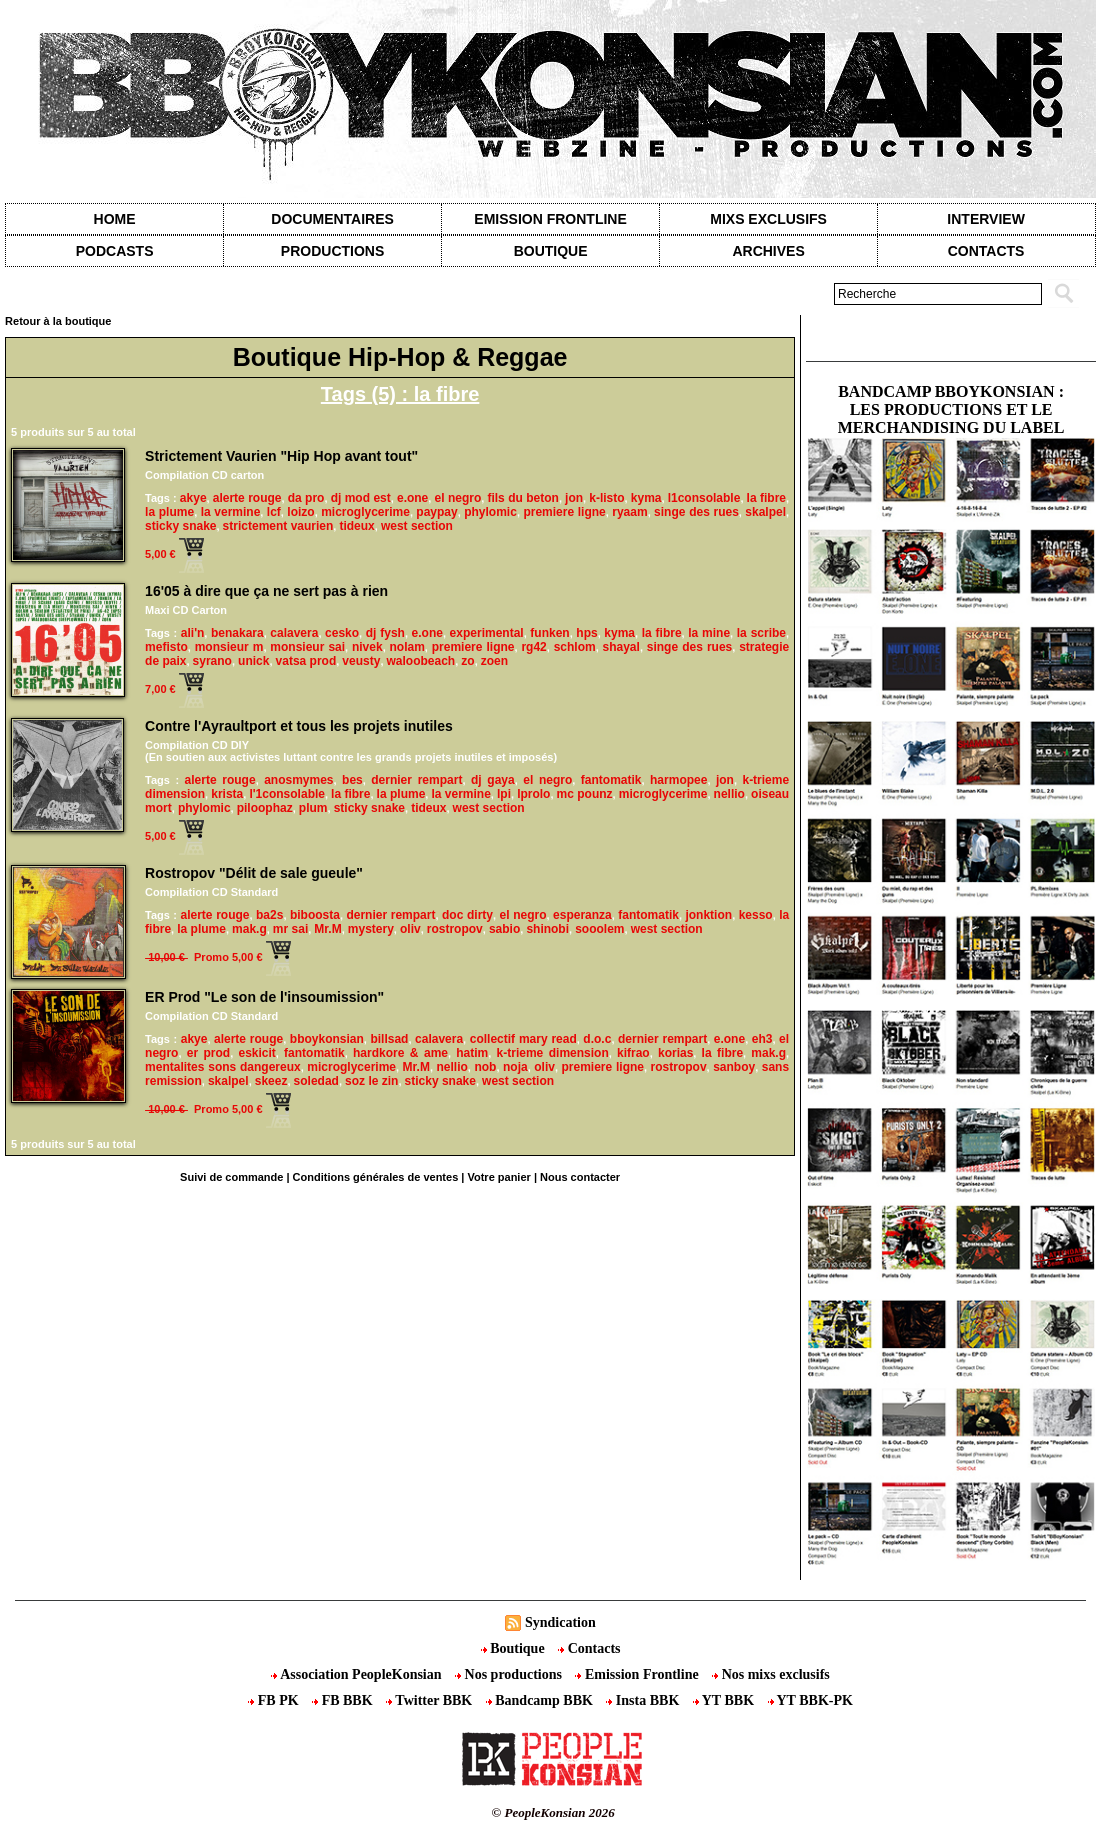 This screenshot has width=1101, height=1836. Describe the element at coordinates (412, 498) in the screenshot. I see `e.one` at that location.